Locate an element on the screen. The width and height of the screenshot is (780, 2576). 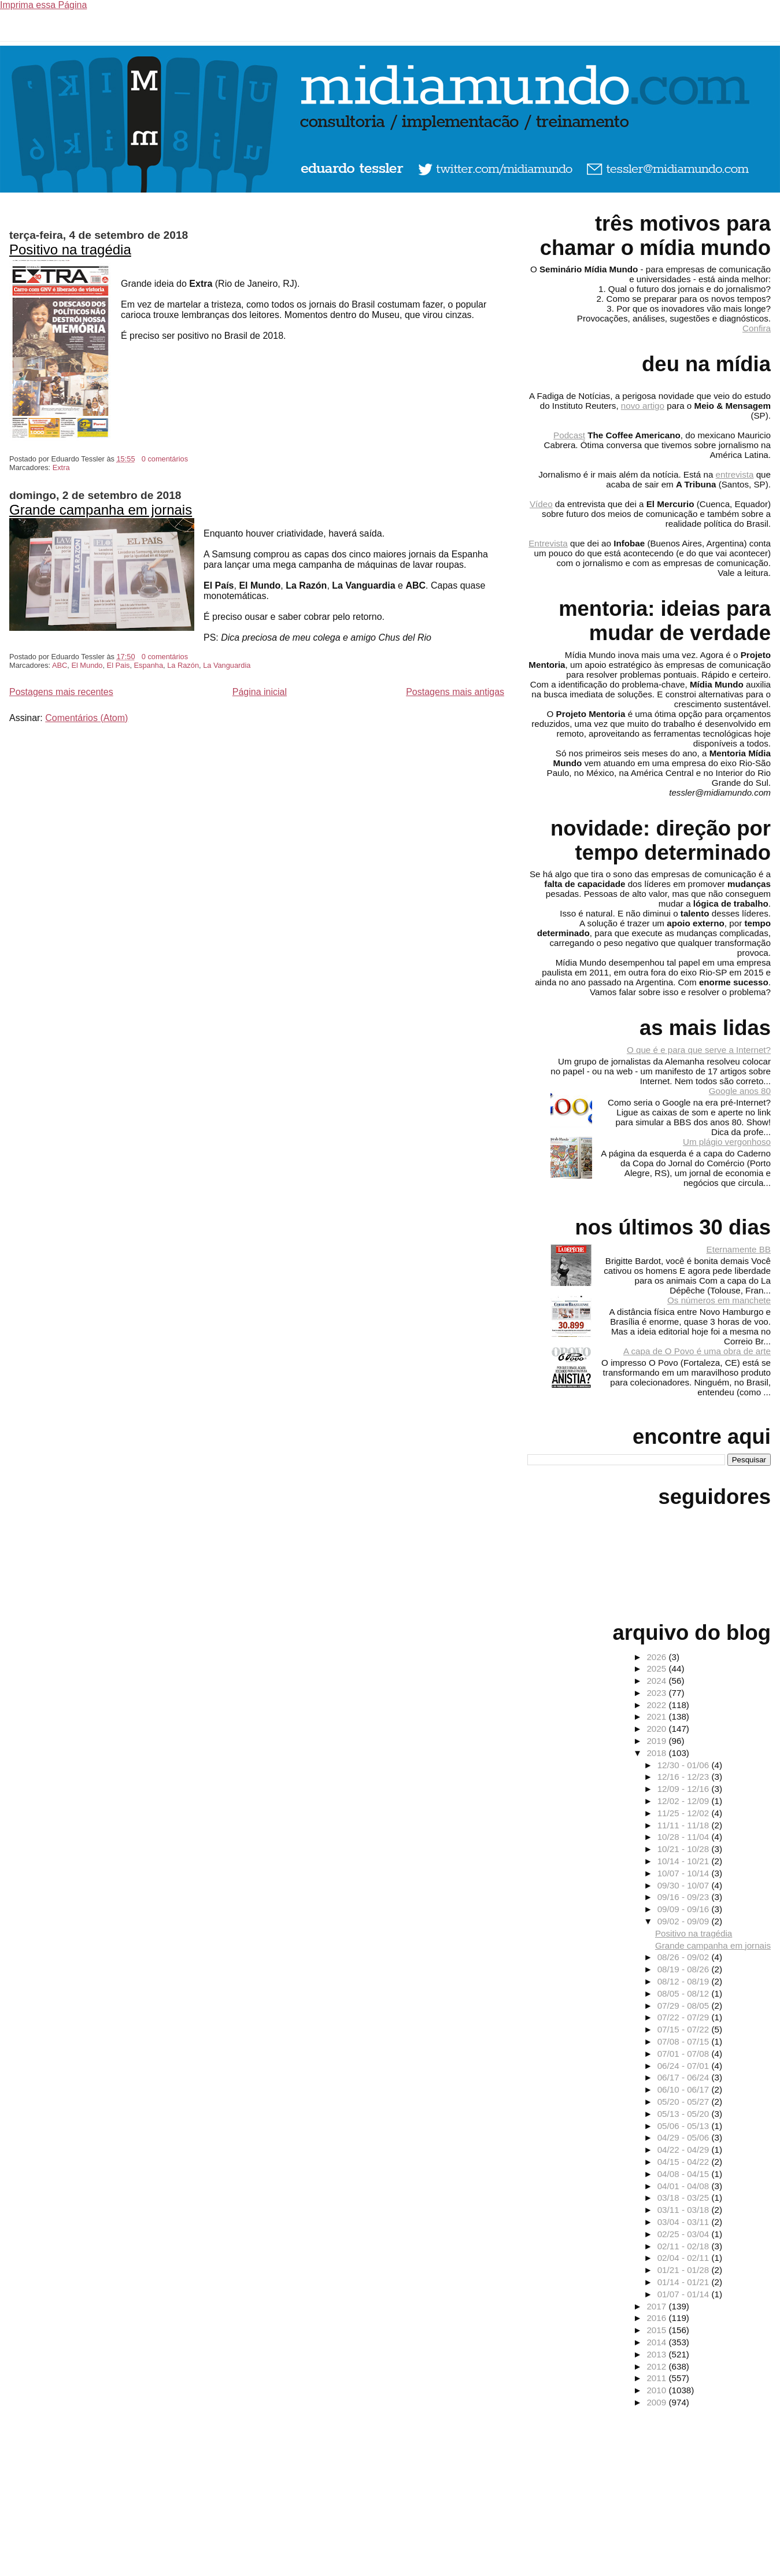
05/06 - 05/13 is located at coordinates (684, 2126).